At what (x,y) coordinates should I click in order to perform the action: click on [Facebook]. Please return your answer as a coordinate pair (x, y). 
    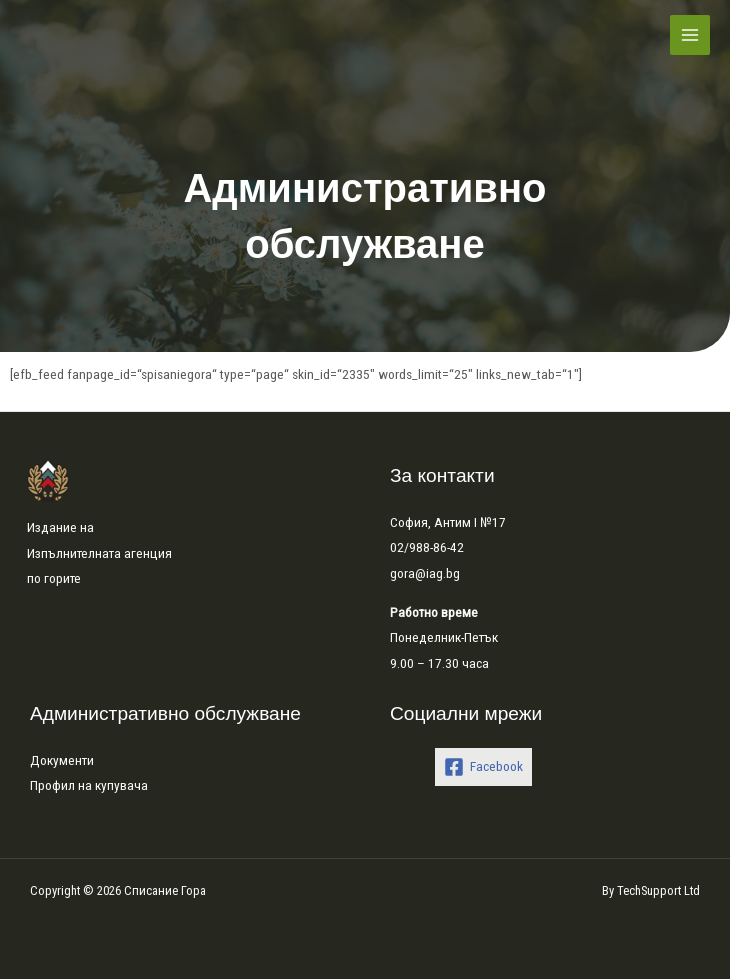
    Looking at the image, I should click on (483, 767).